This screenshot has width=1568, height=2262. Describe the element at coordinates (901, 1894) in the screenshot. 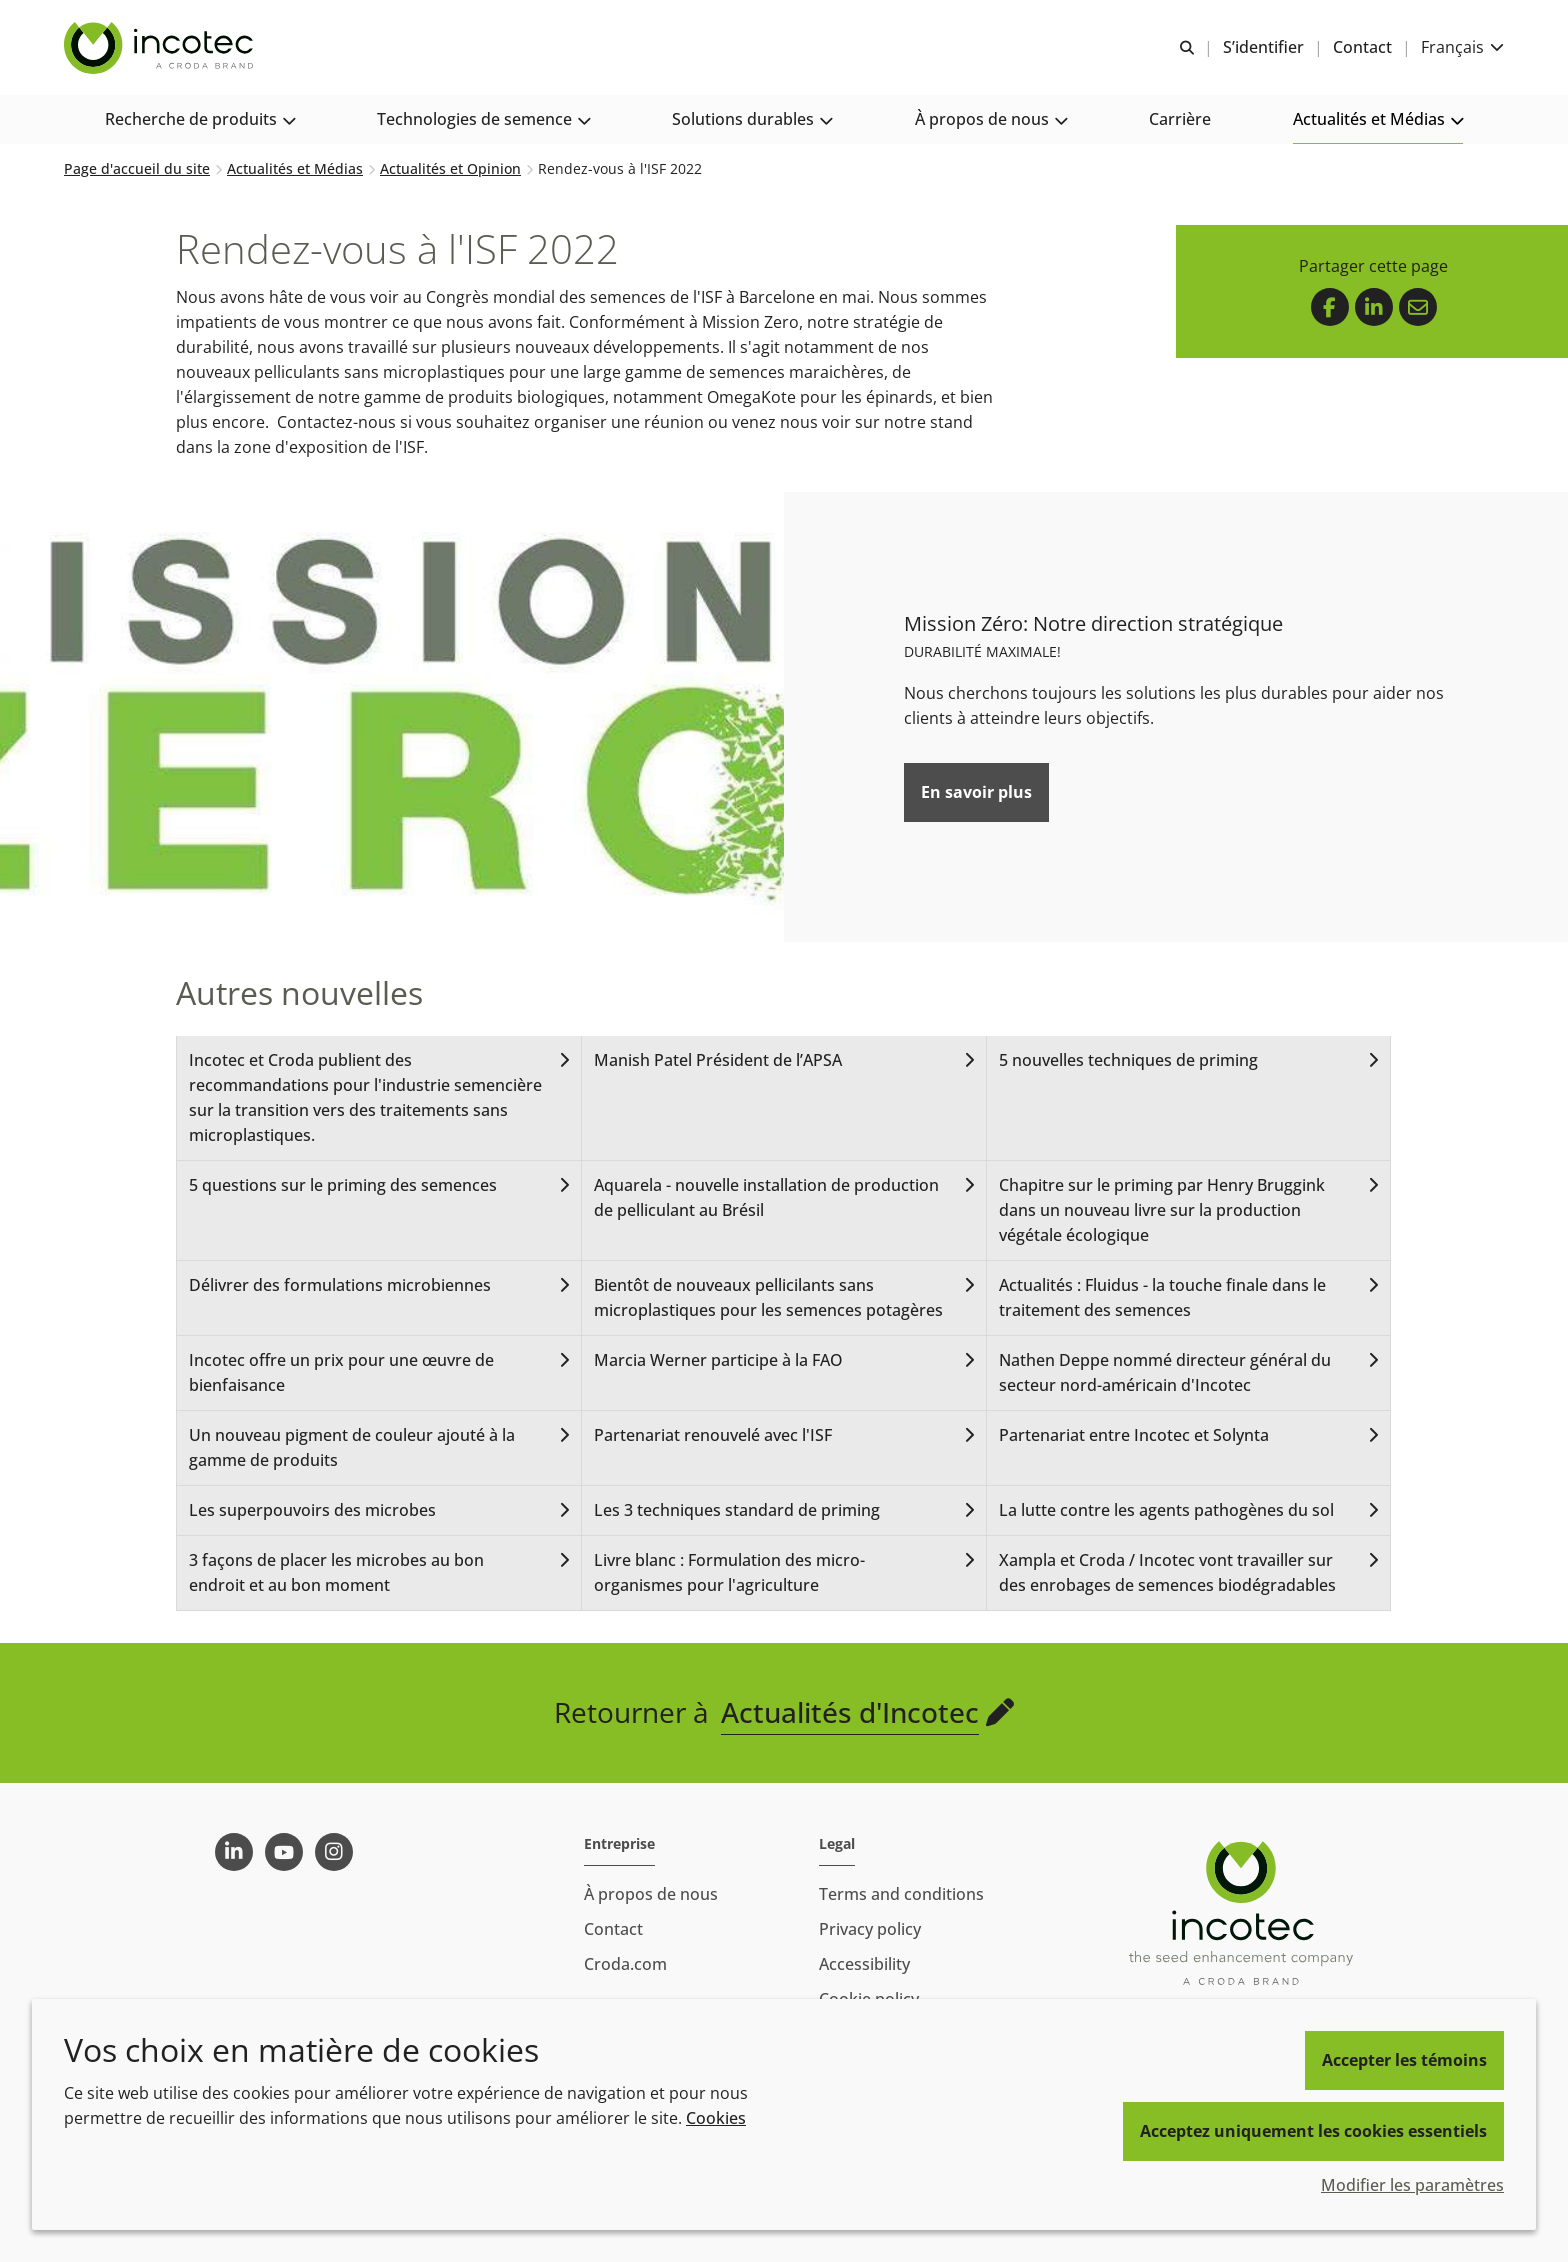

I see `Terms and conditions` at that location.